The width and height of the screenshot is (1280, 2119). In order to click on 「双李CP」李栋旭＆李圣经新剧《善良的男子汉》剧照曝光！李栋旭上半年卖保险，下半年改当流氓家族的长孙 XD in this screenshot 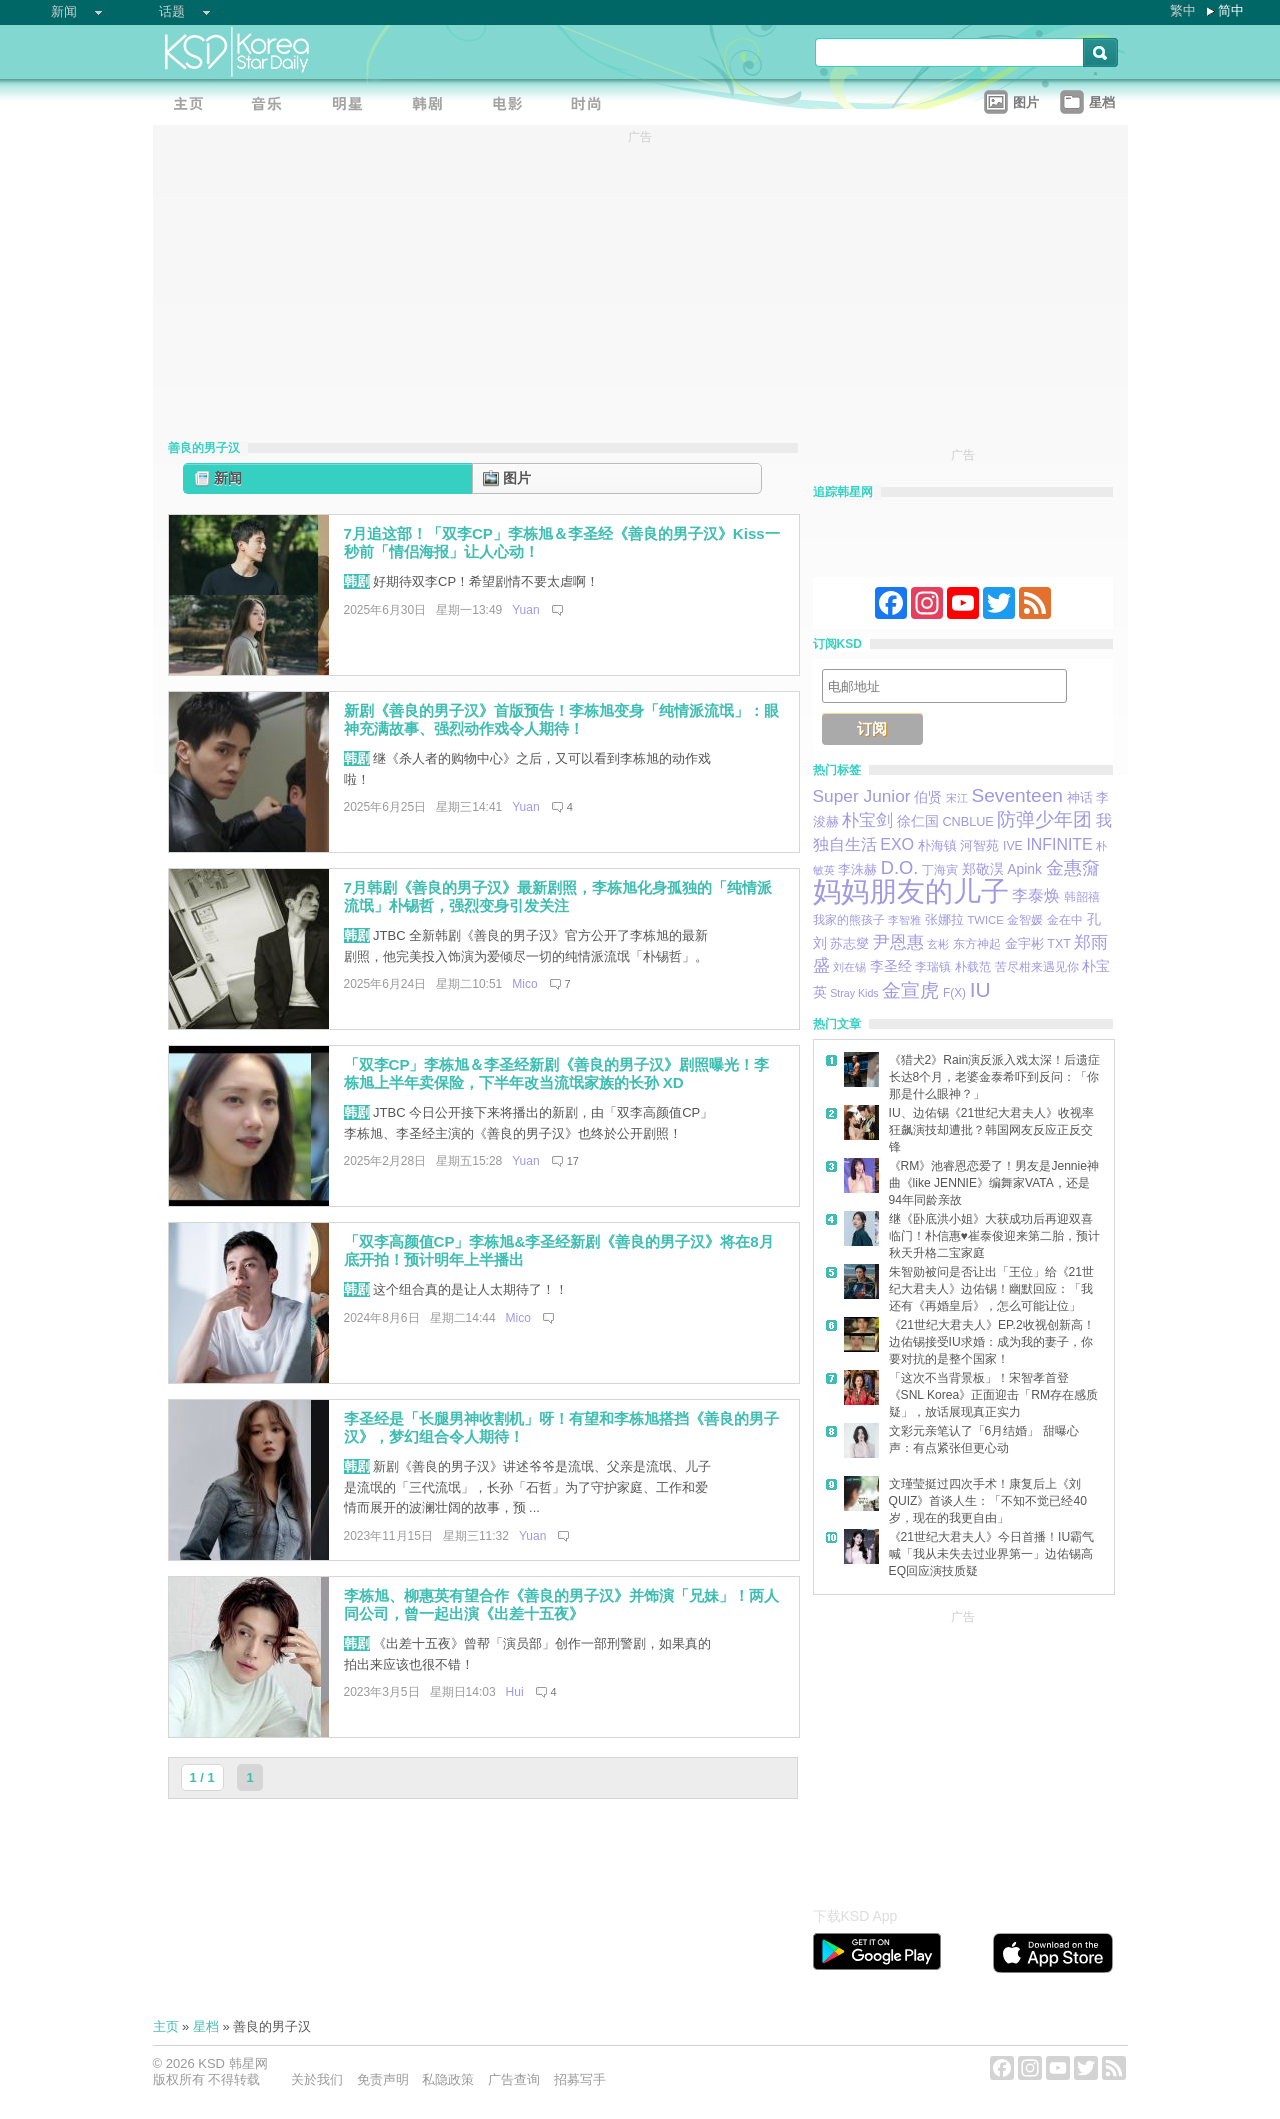, I will do `click(557, 1074)`.